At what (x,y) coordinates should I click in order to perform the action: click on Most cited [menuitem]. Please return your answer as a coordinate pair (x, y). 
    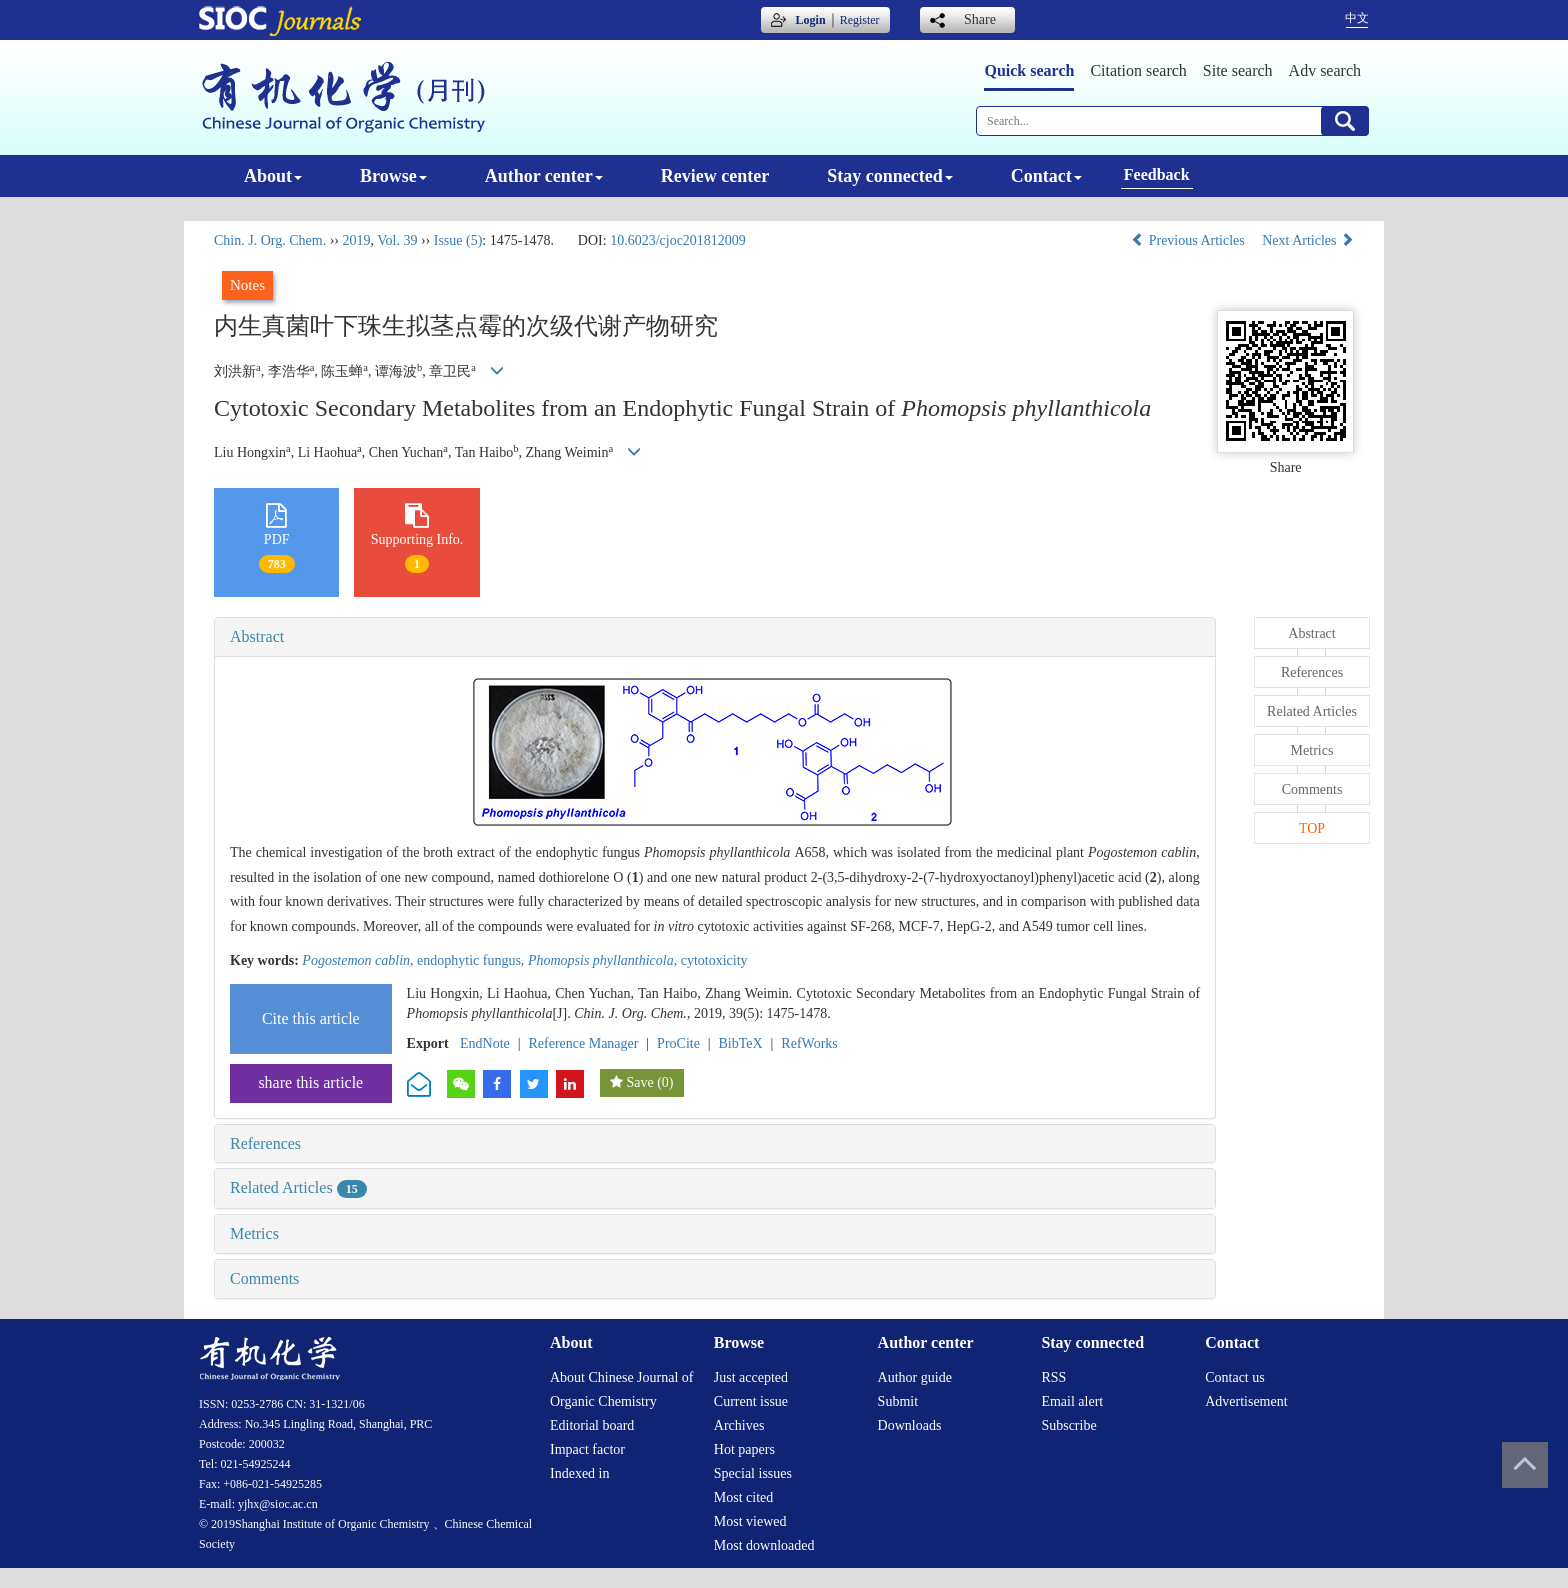
    Looking at the image, I should click on (744, 1497).